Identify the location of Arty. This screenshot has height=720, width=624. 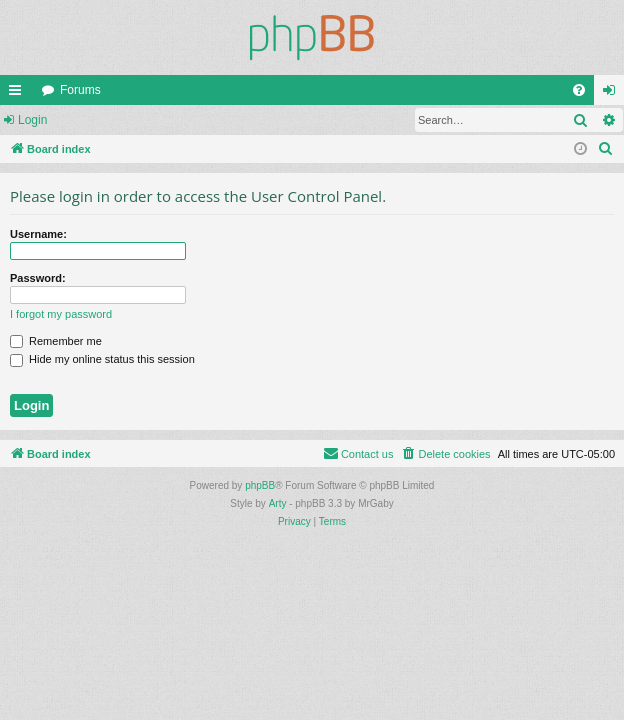
(278, 503).